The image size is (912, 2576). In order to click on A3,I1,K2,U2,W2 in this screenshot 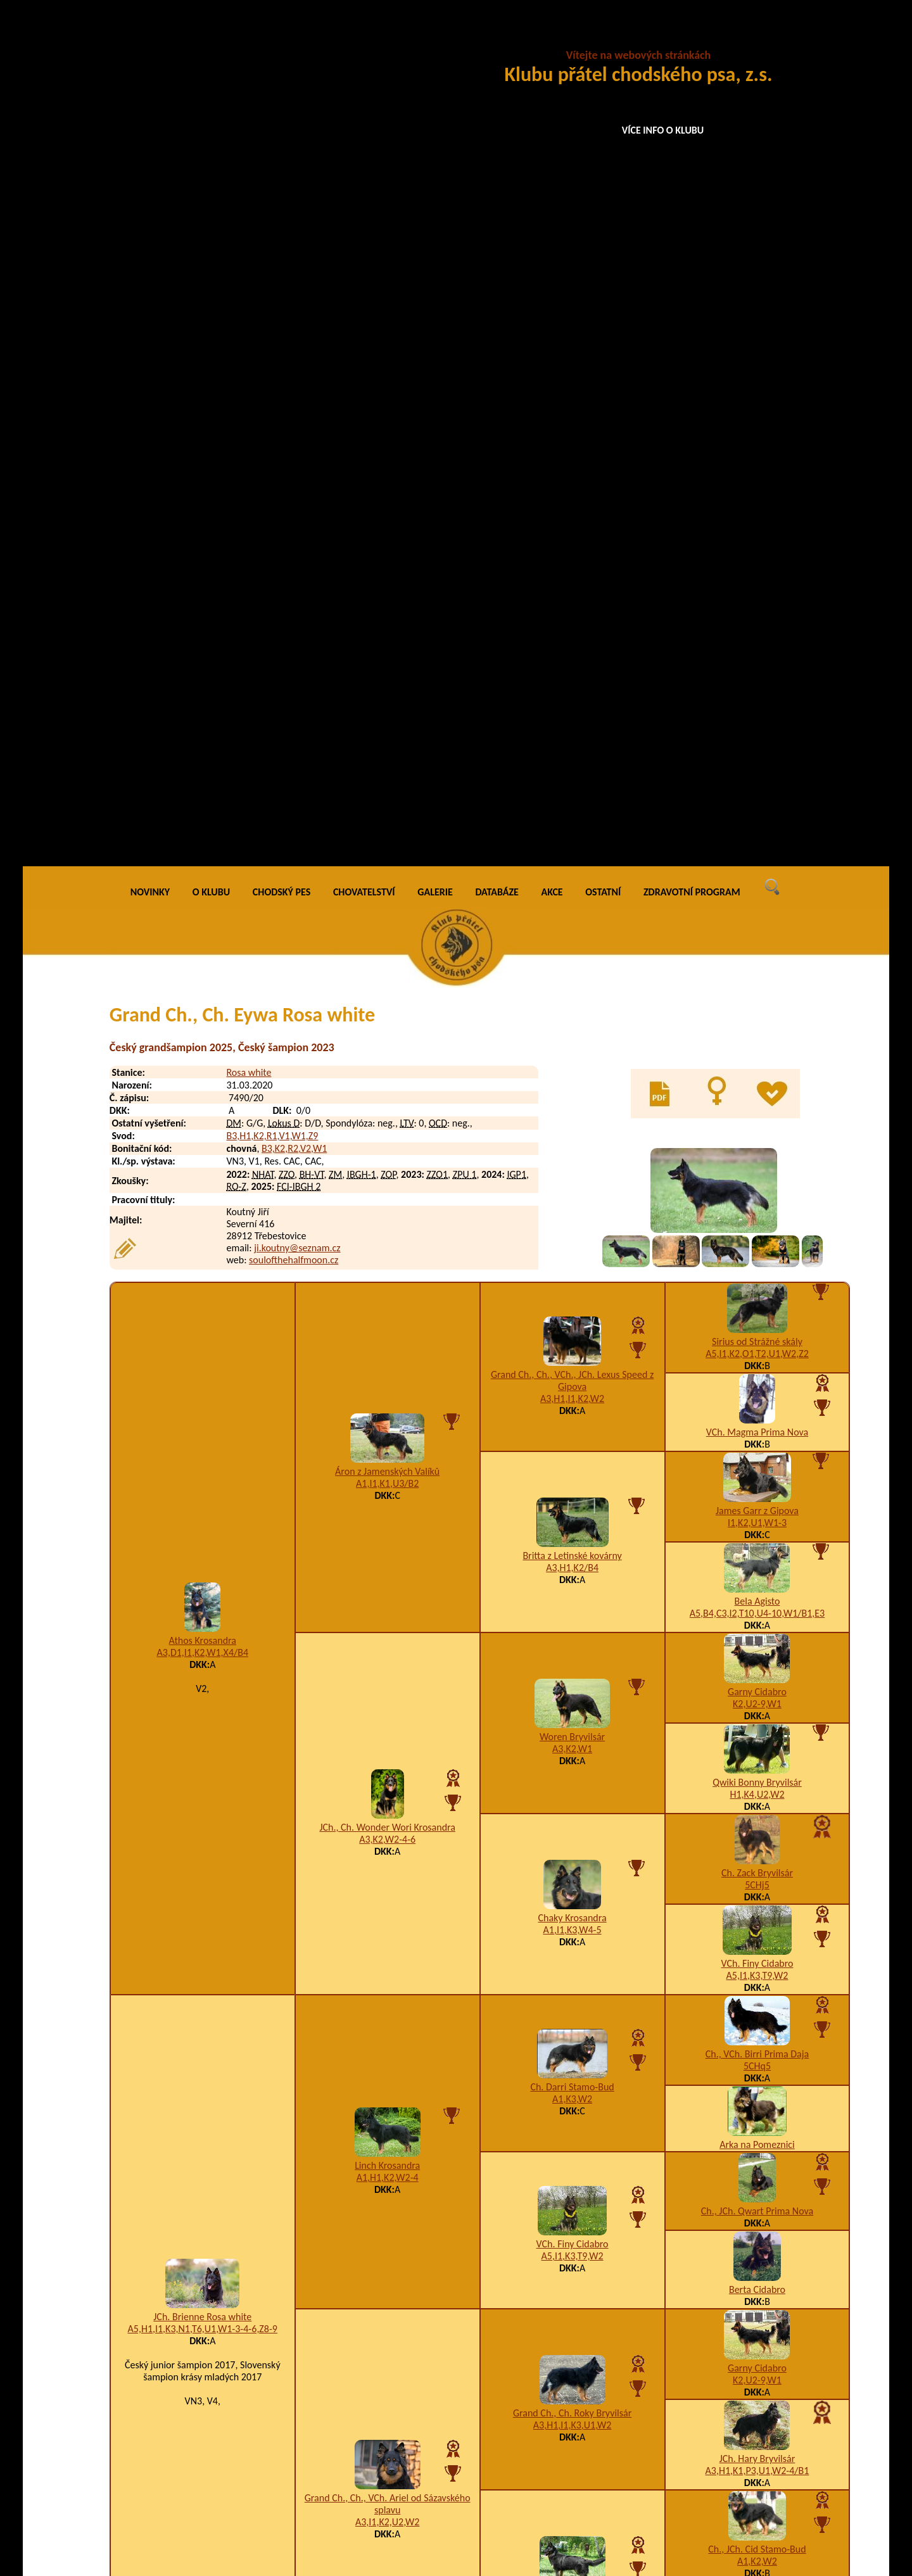, I will do `click(387, 1668)`.